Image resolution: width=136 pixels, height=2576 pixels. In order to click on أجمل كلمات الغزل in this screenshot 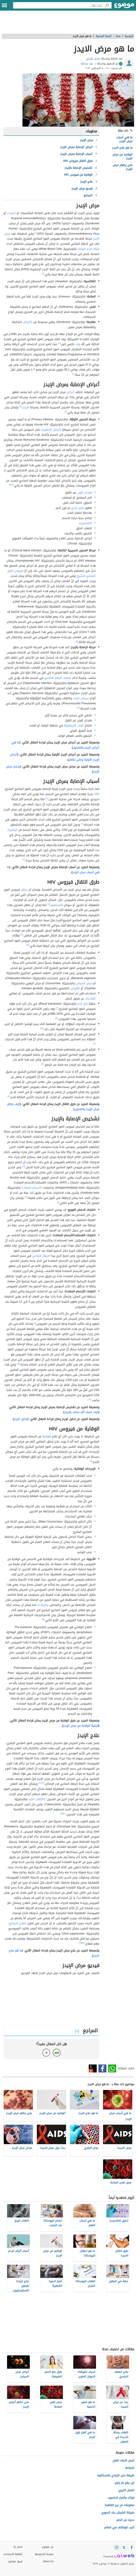, I will do `click(123, 2460)`.